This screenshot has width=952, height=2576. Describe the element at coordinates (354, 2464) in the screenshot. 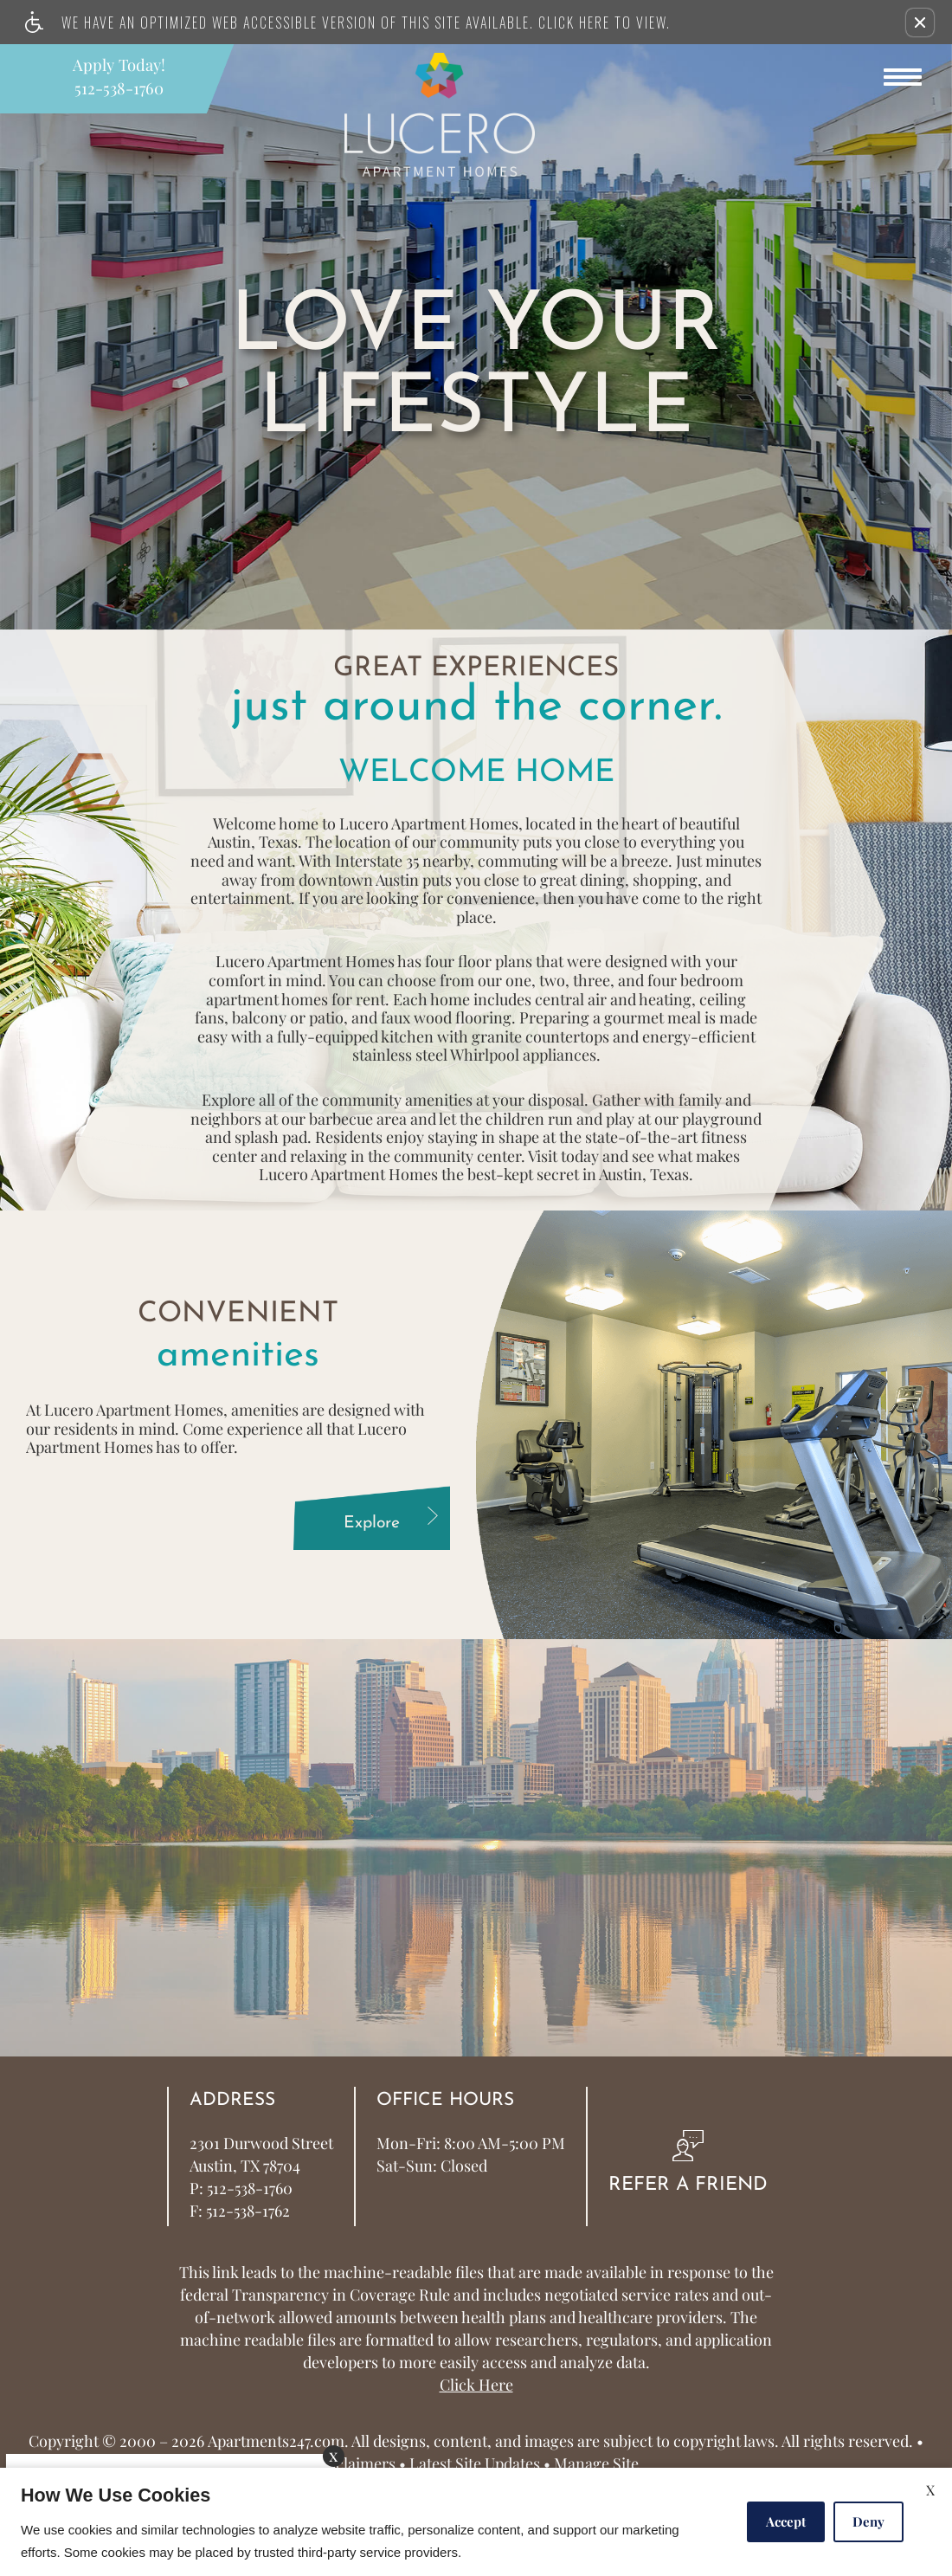

I see `Disclaimers` at that location.